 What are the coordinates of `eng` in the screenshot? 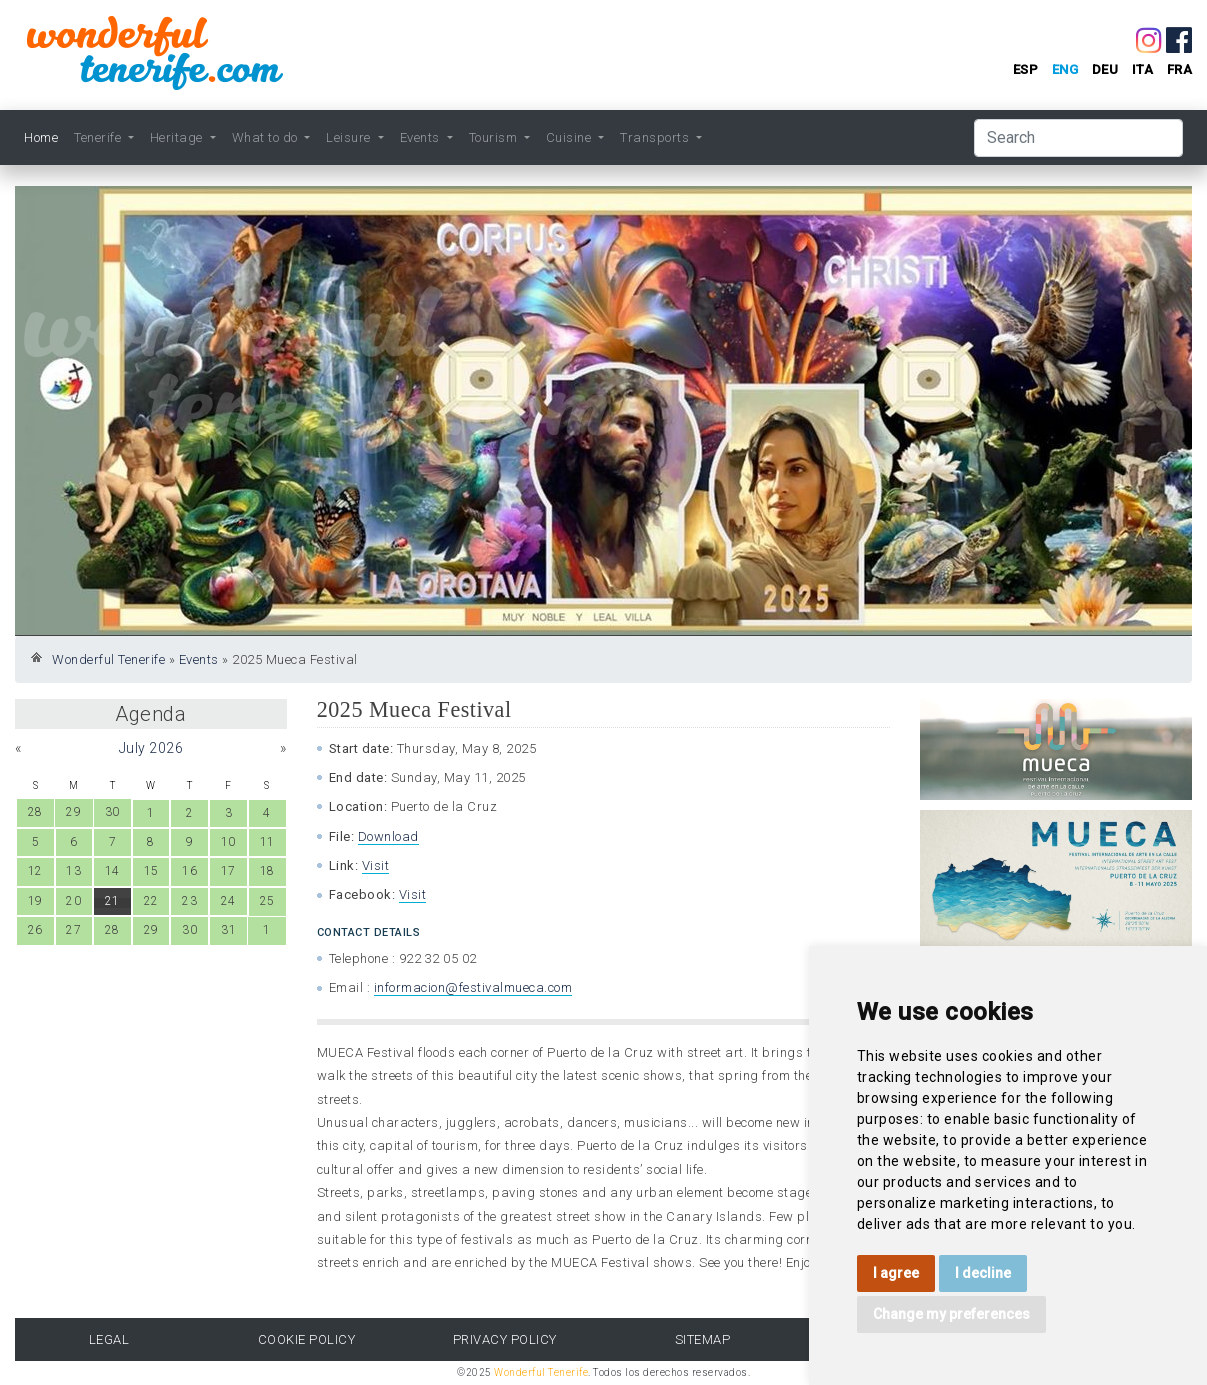 It's located at (1065, 69).